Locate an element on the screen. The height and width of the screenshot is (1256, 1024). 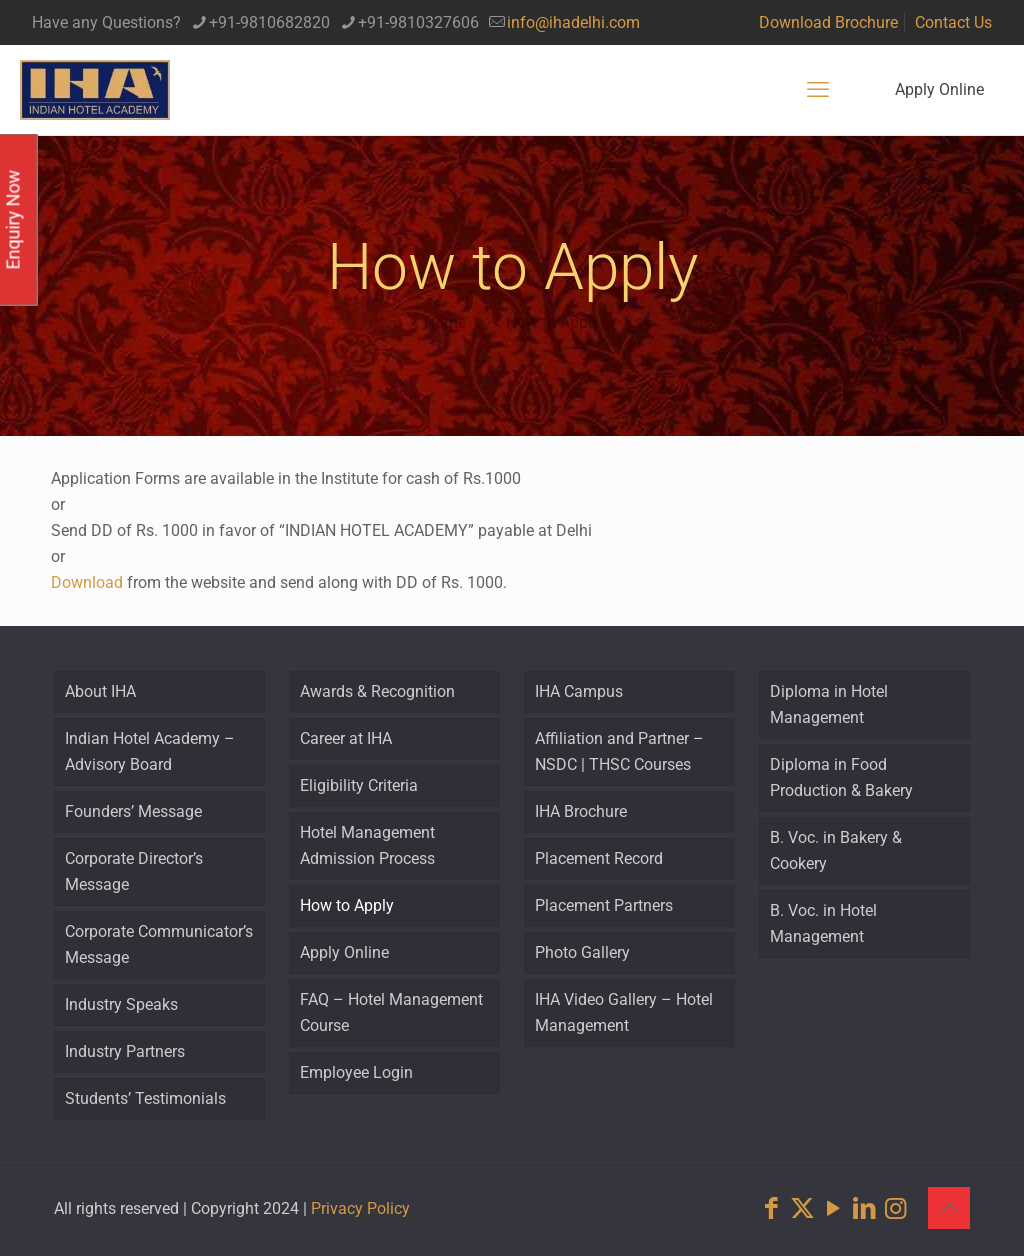
Diploma in Hotel Management is located at coordinates (829, 704).